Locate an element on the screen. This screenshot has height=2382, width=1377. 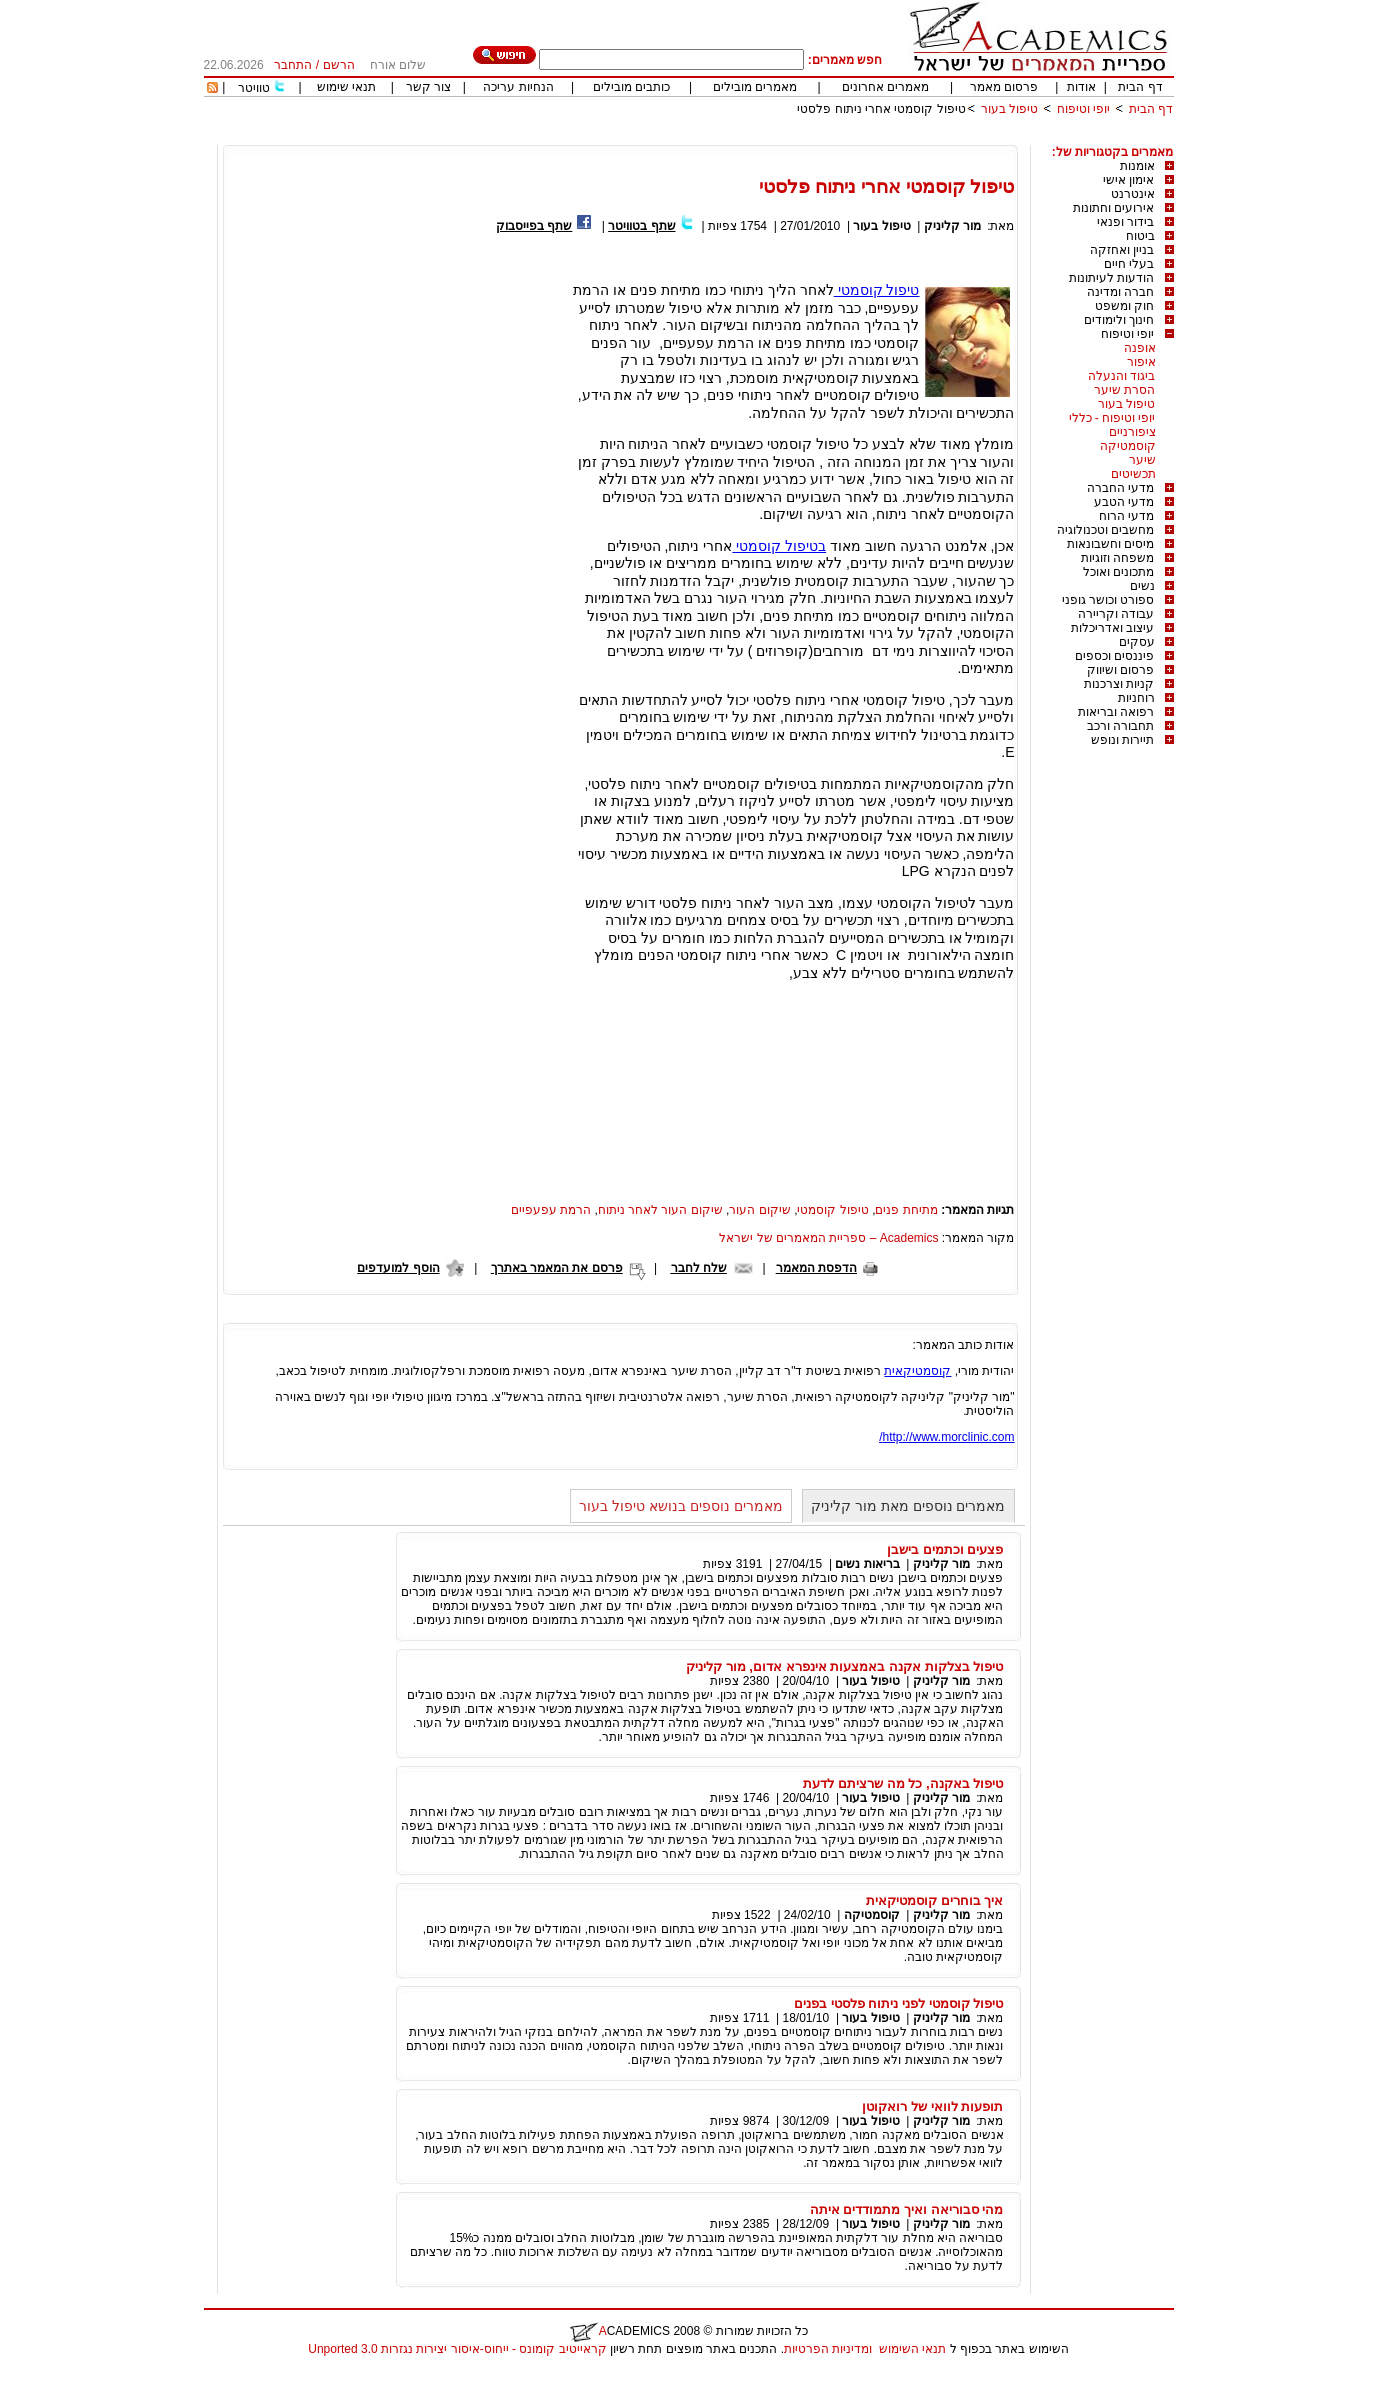
ומדיניות הפרטיות is located at coordinates (828, 2349).